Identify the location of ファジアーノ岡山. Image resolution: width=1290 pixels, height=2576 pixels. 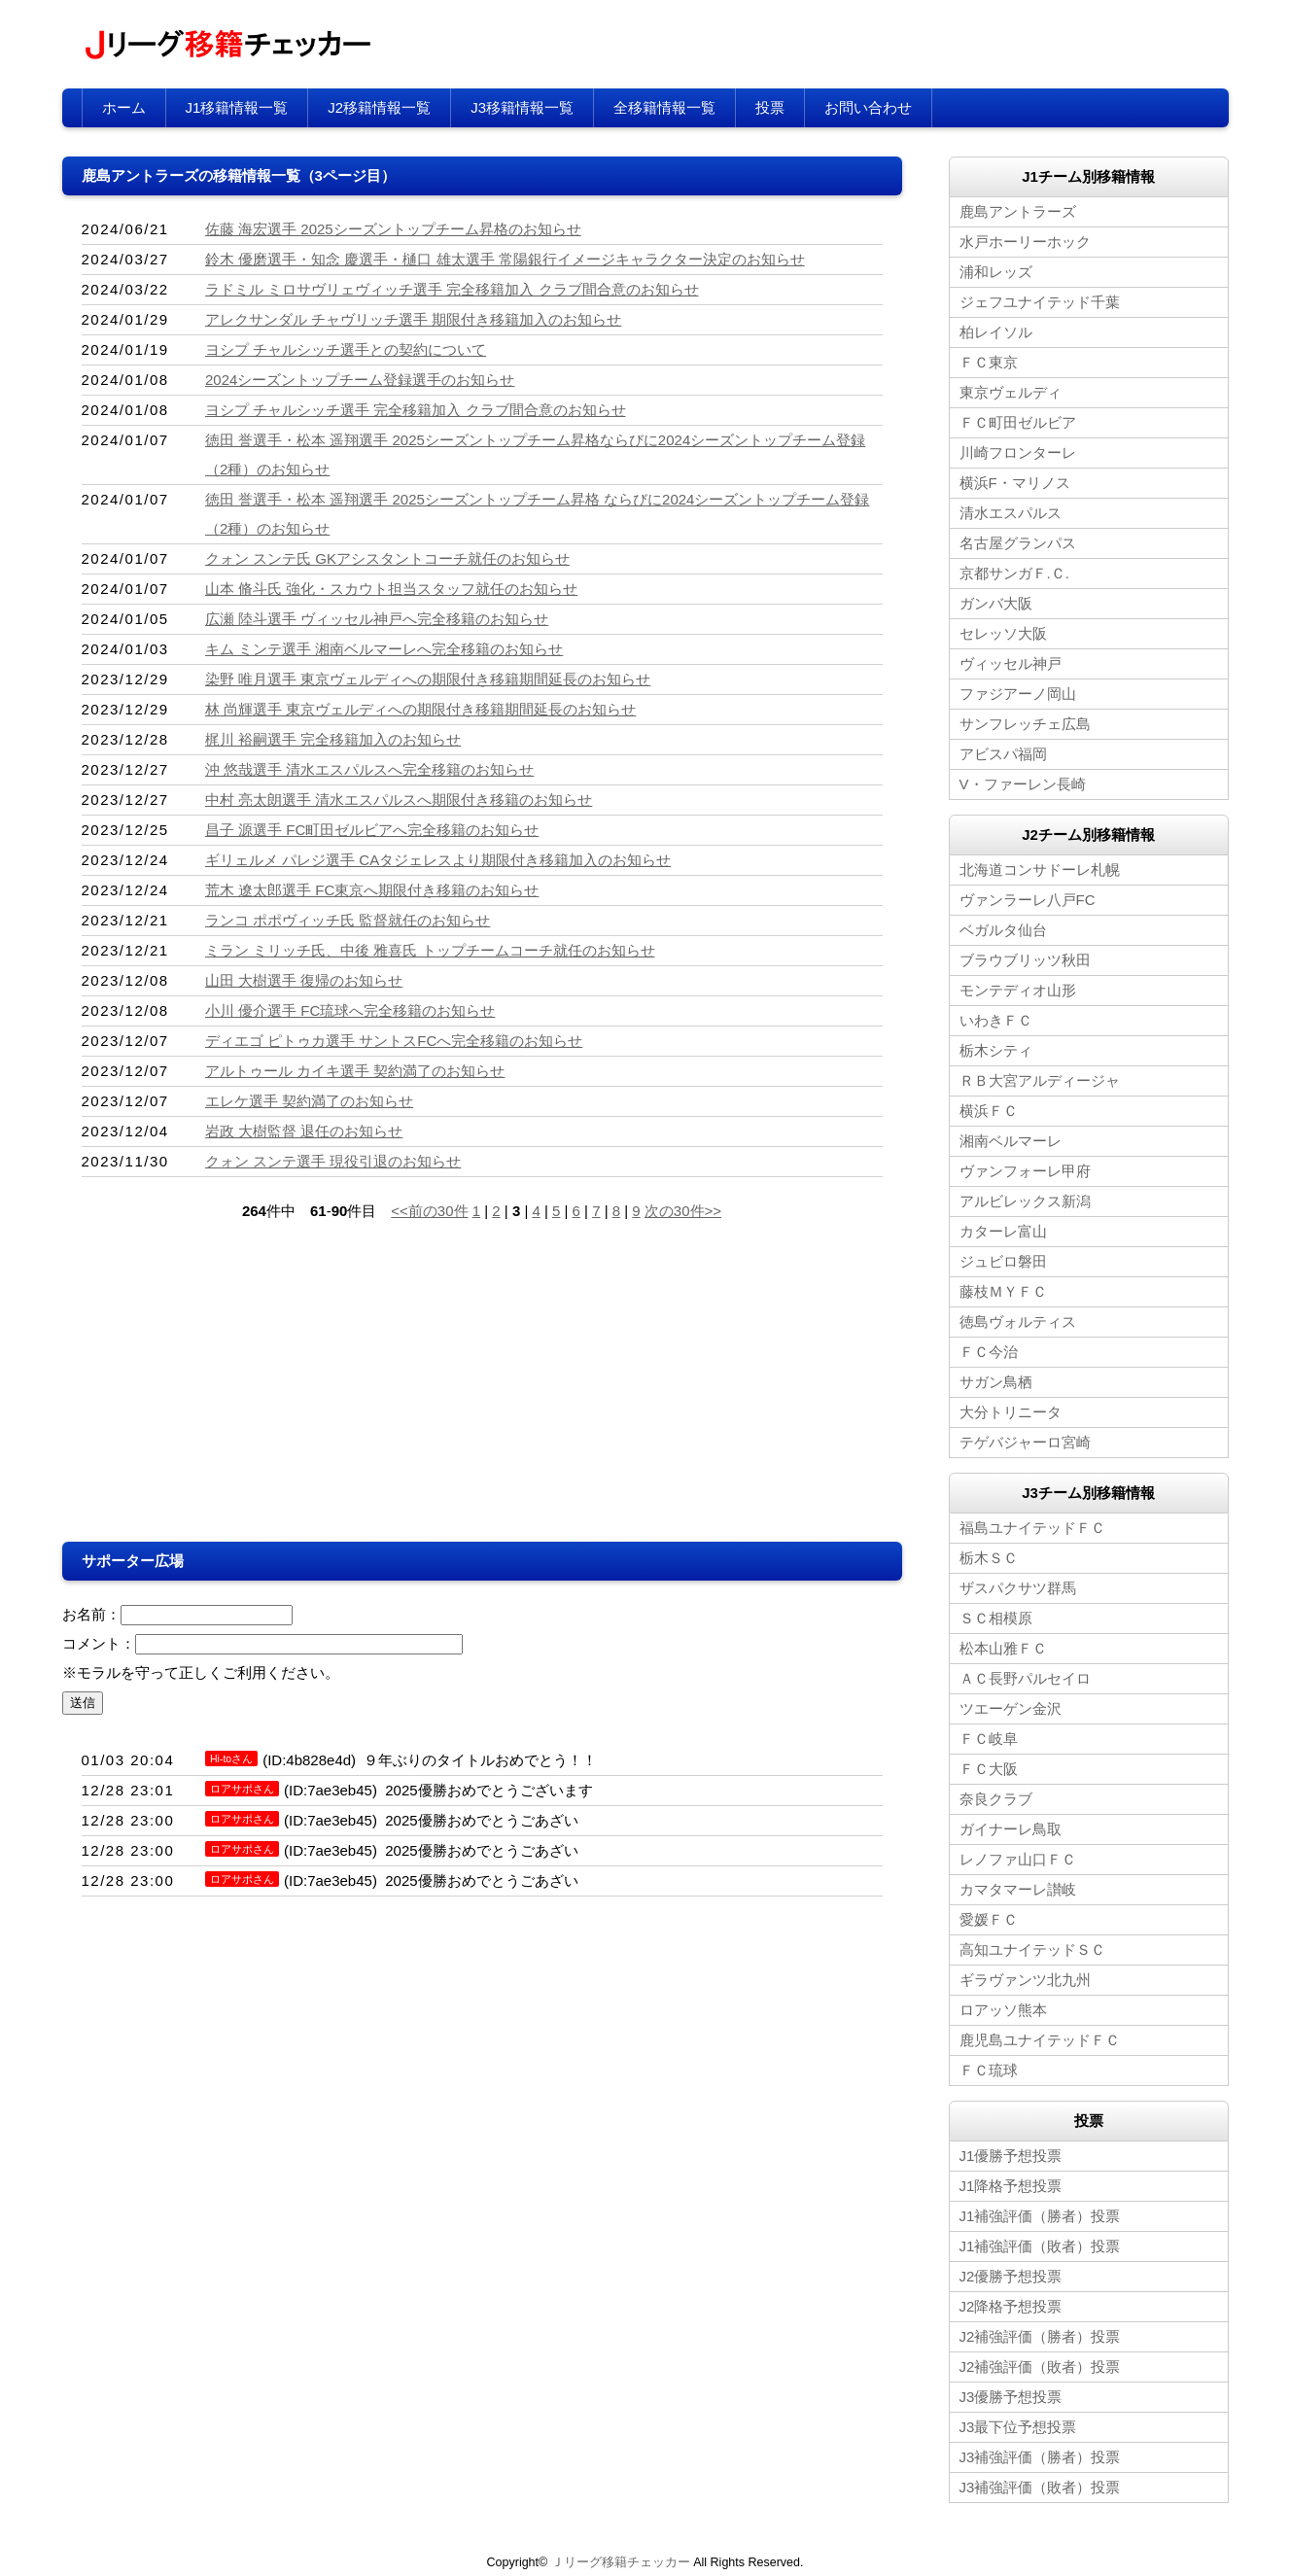
(1017, 693).